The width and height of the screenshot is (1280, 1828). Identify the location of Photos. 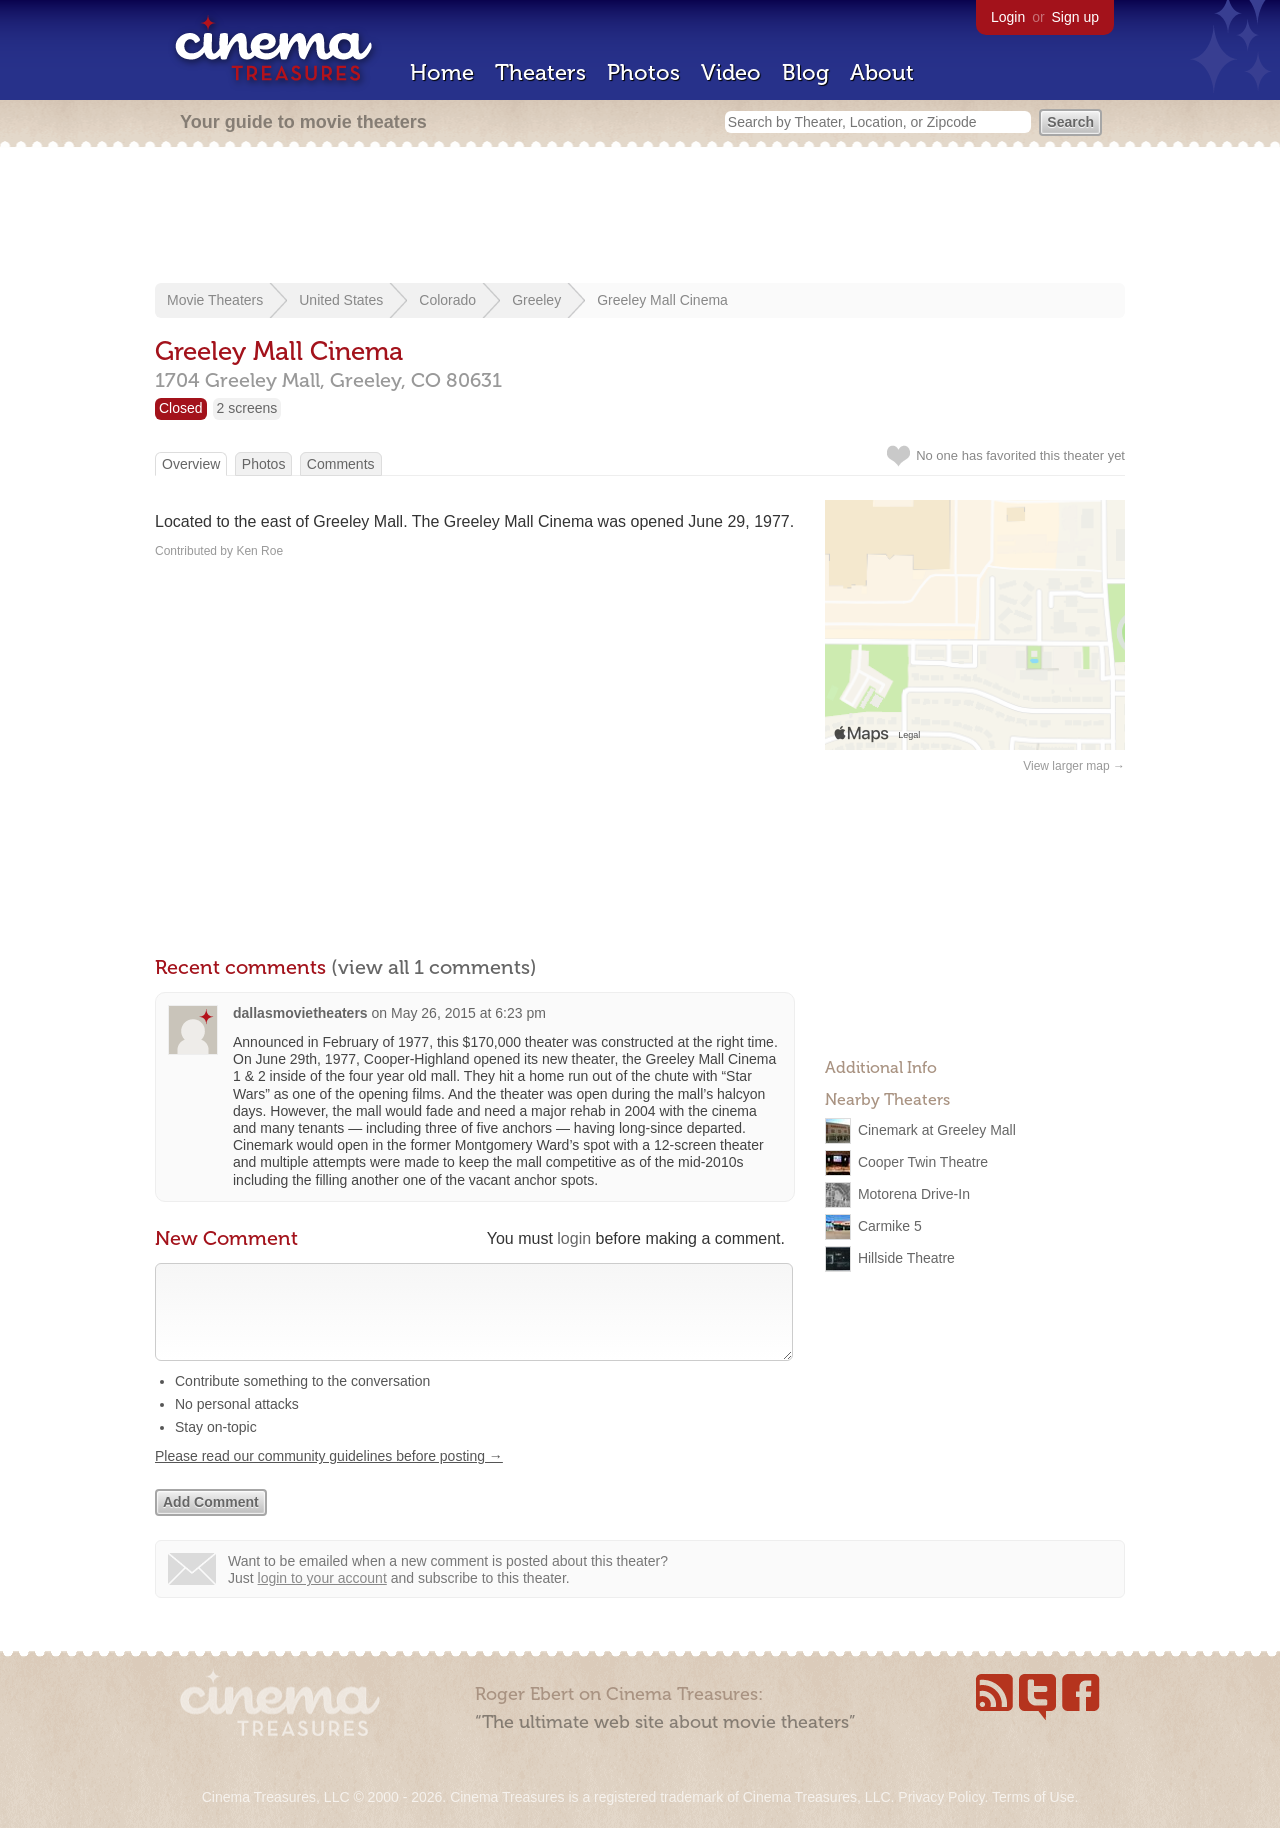
(643, 72).